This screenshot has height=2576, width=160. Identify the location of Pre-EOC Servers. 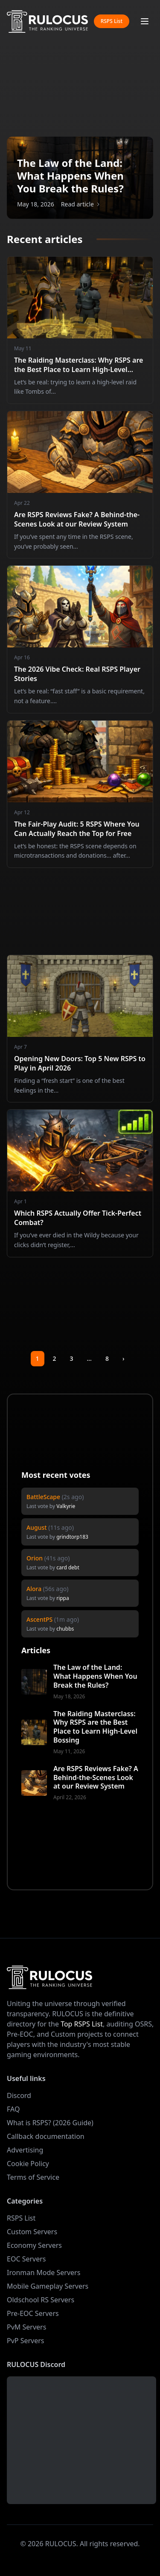
(33, 2313).